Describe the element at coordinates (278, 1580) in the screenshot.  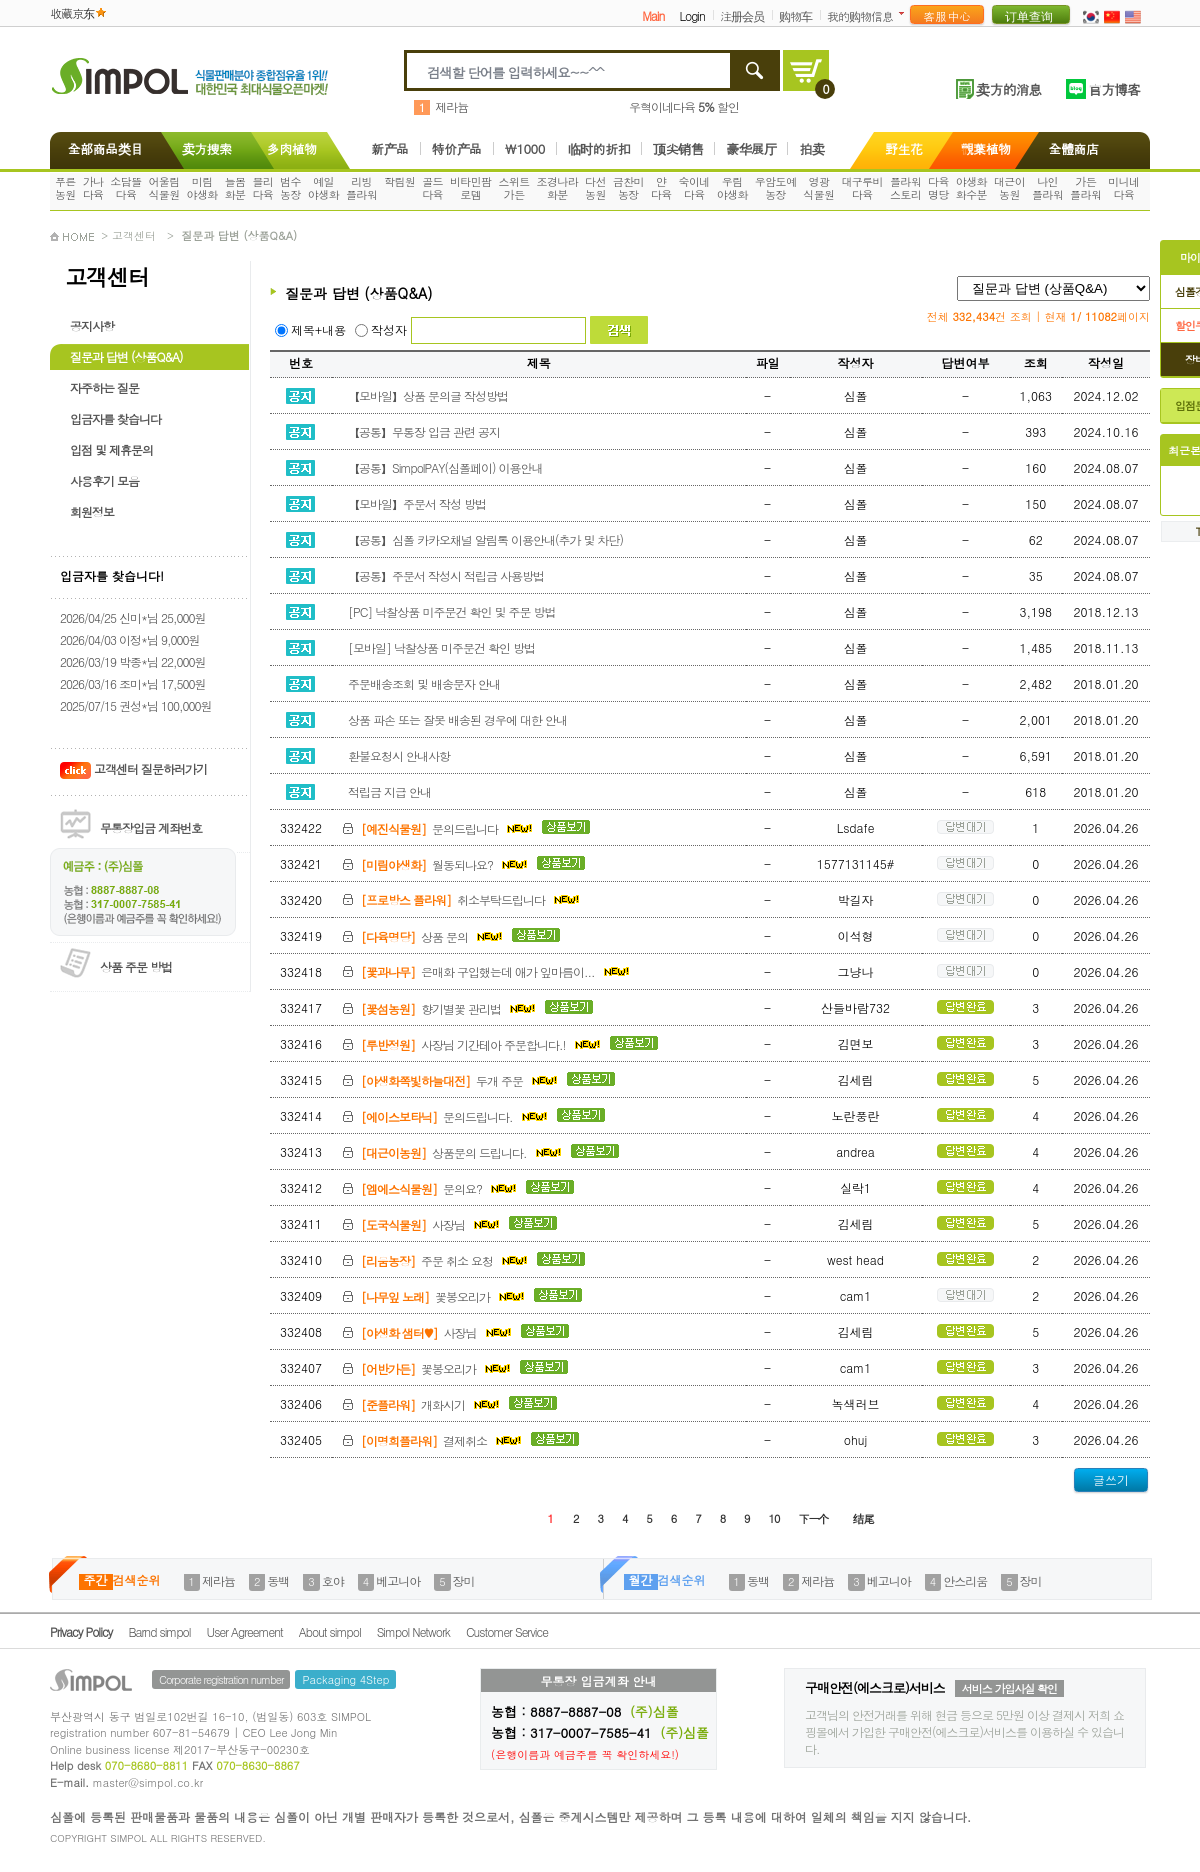
I see `동백` at that location.